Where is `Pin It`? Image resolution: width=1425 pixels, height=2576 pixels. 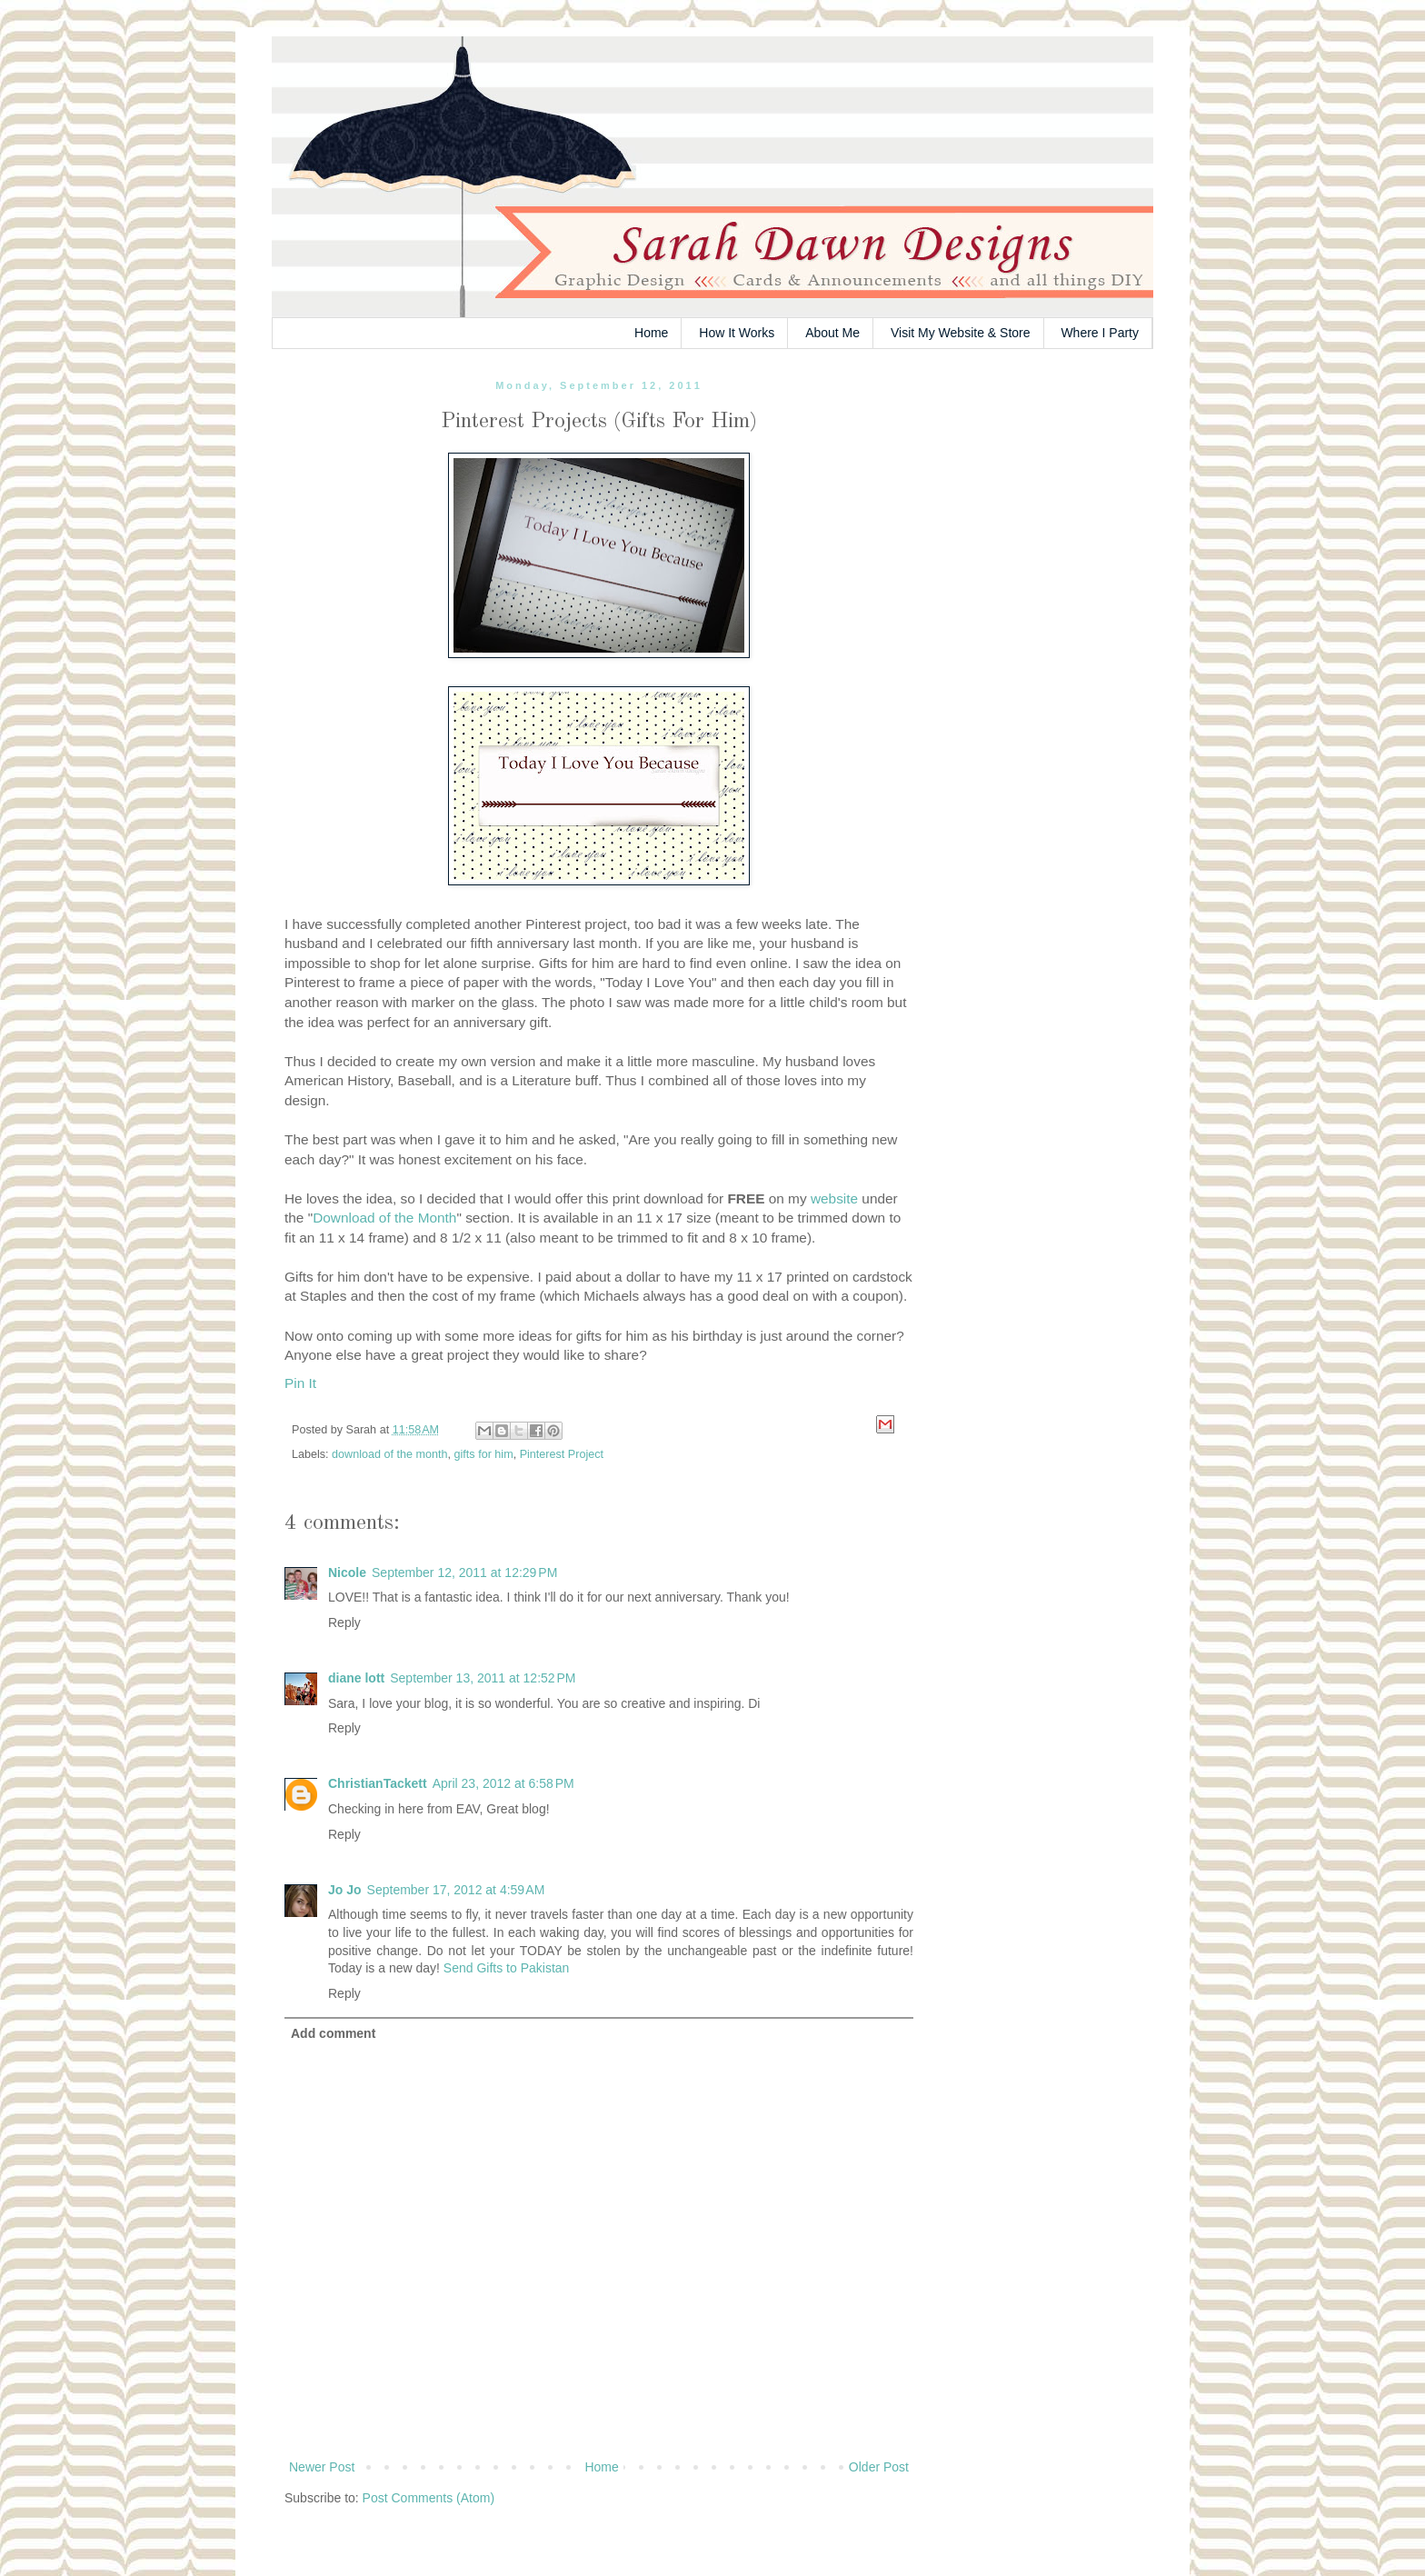
Pin It is located at coordinates (300, 1383).